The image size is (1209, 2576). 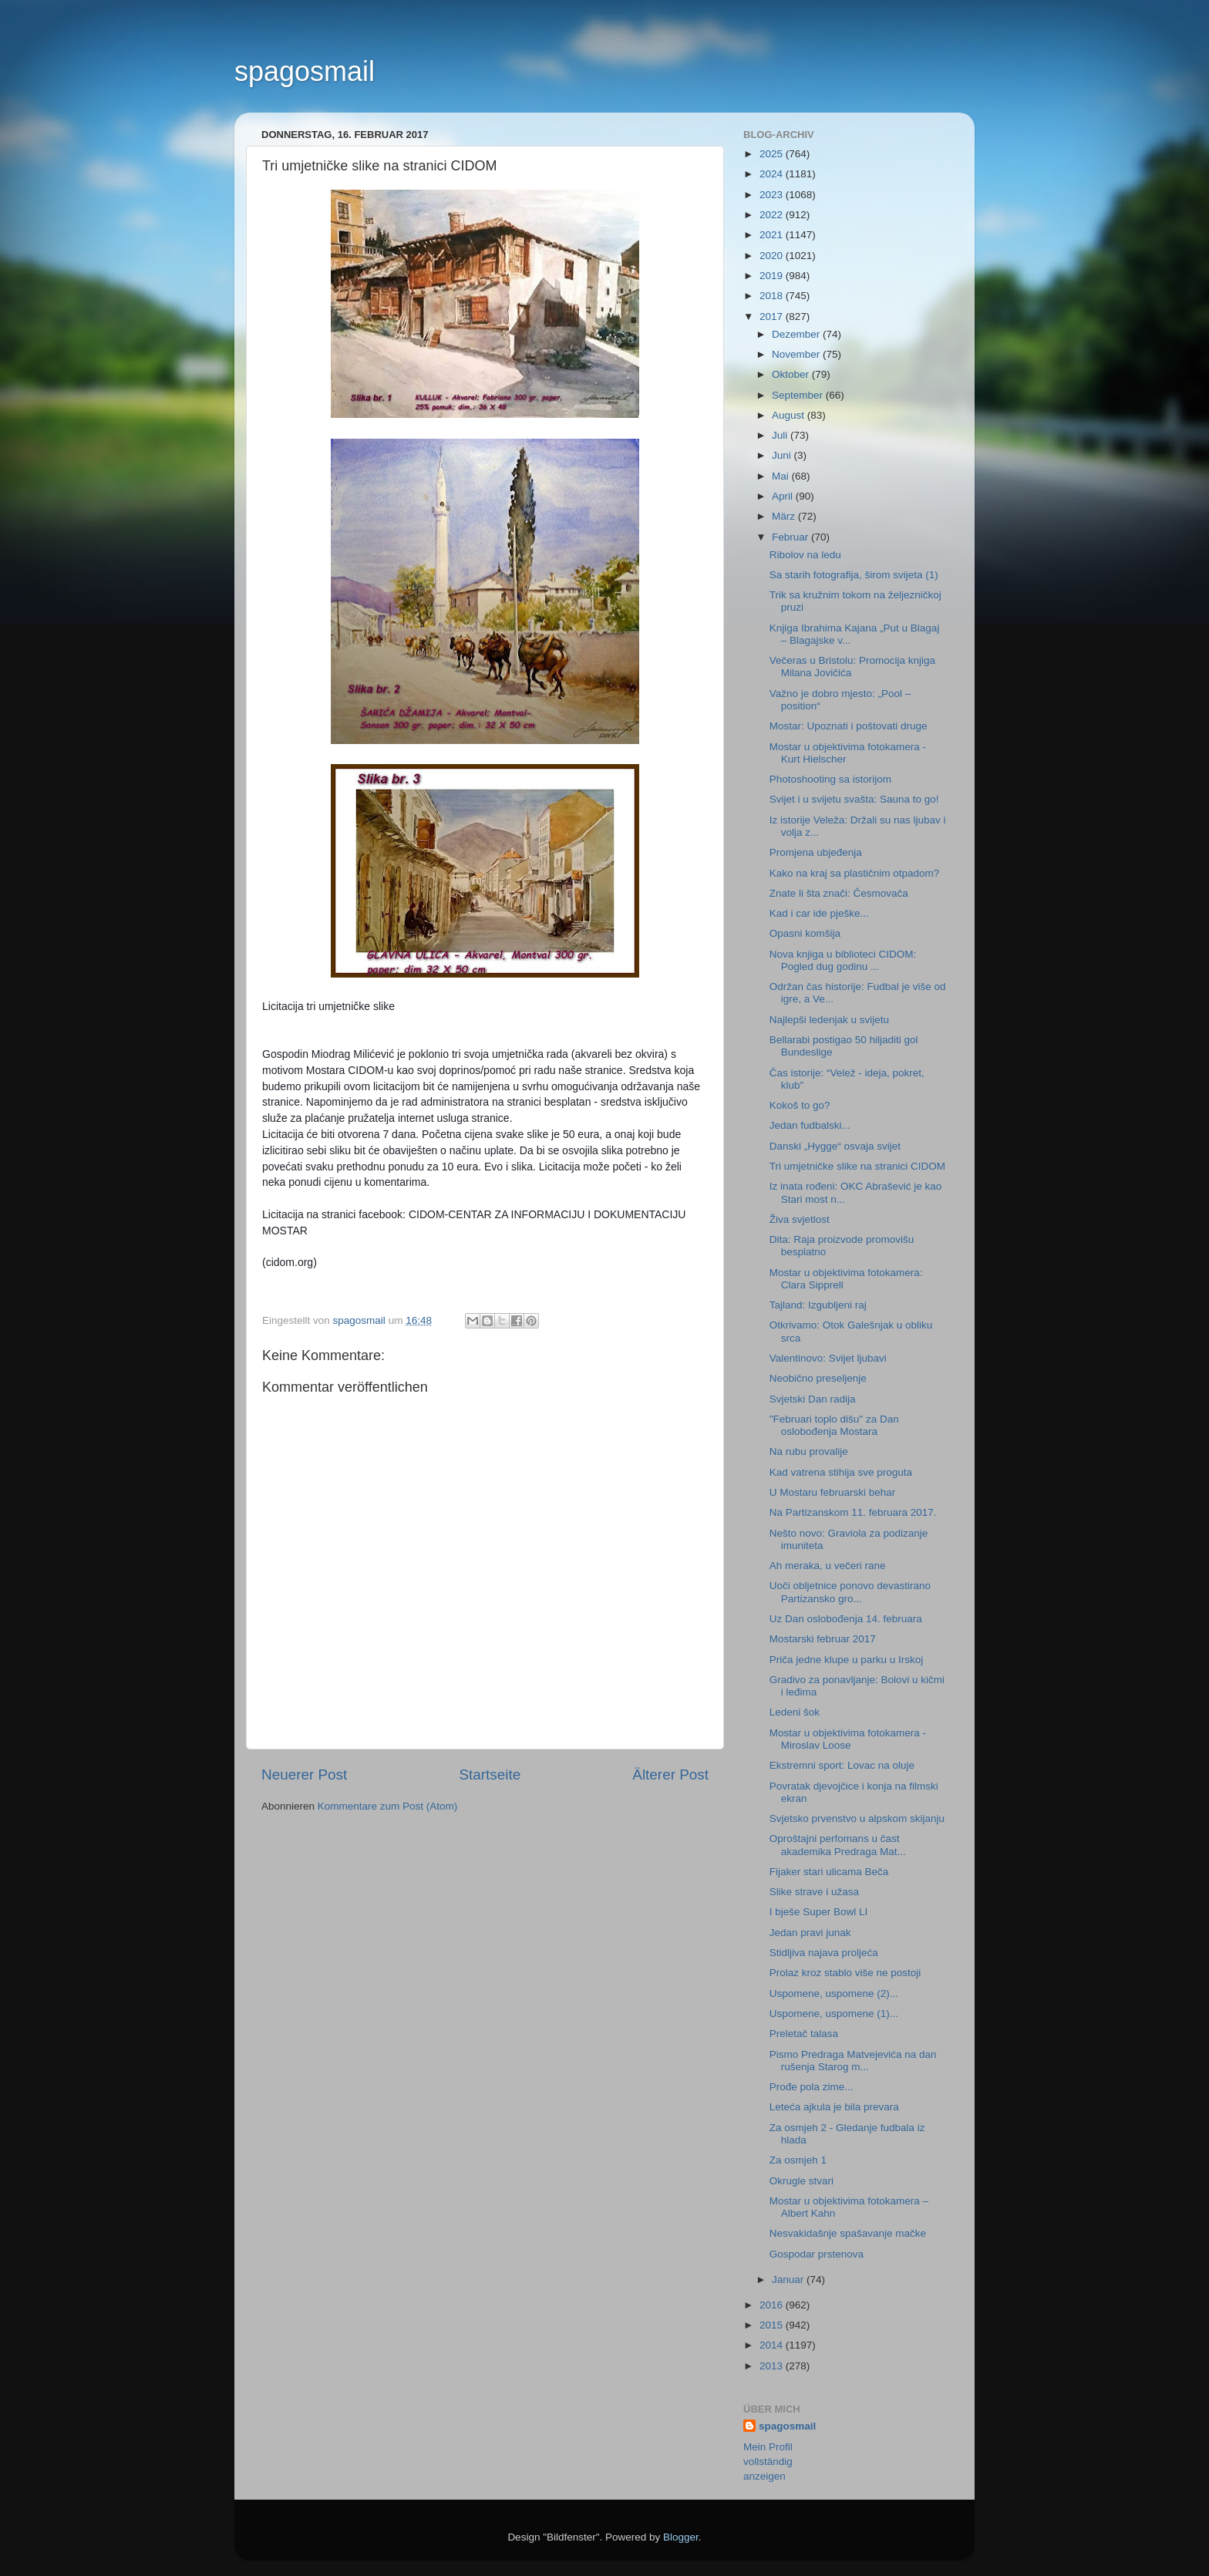 What do you see at coordinates (772, 235) in the screenshot?
I see `2021` at bounding box center [772, 235].